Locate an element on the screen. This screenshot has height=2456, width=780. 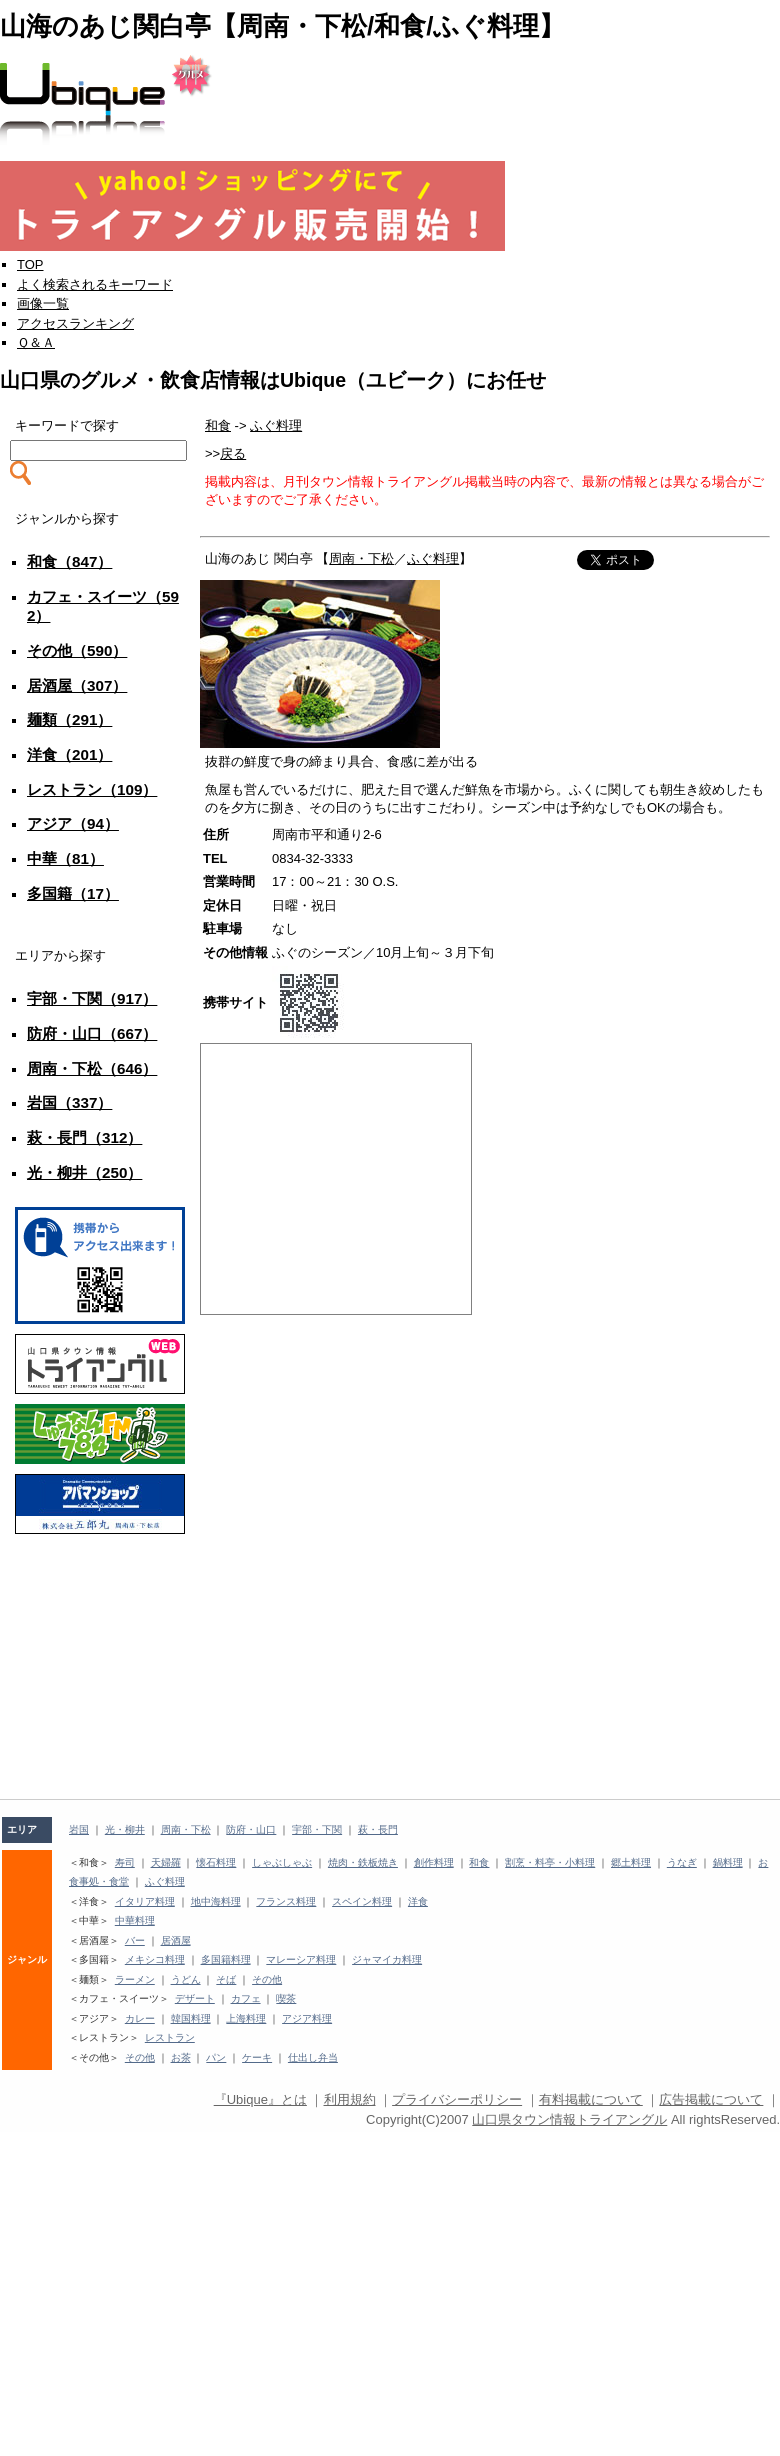
バー is located at coordinates (135, 1940).